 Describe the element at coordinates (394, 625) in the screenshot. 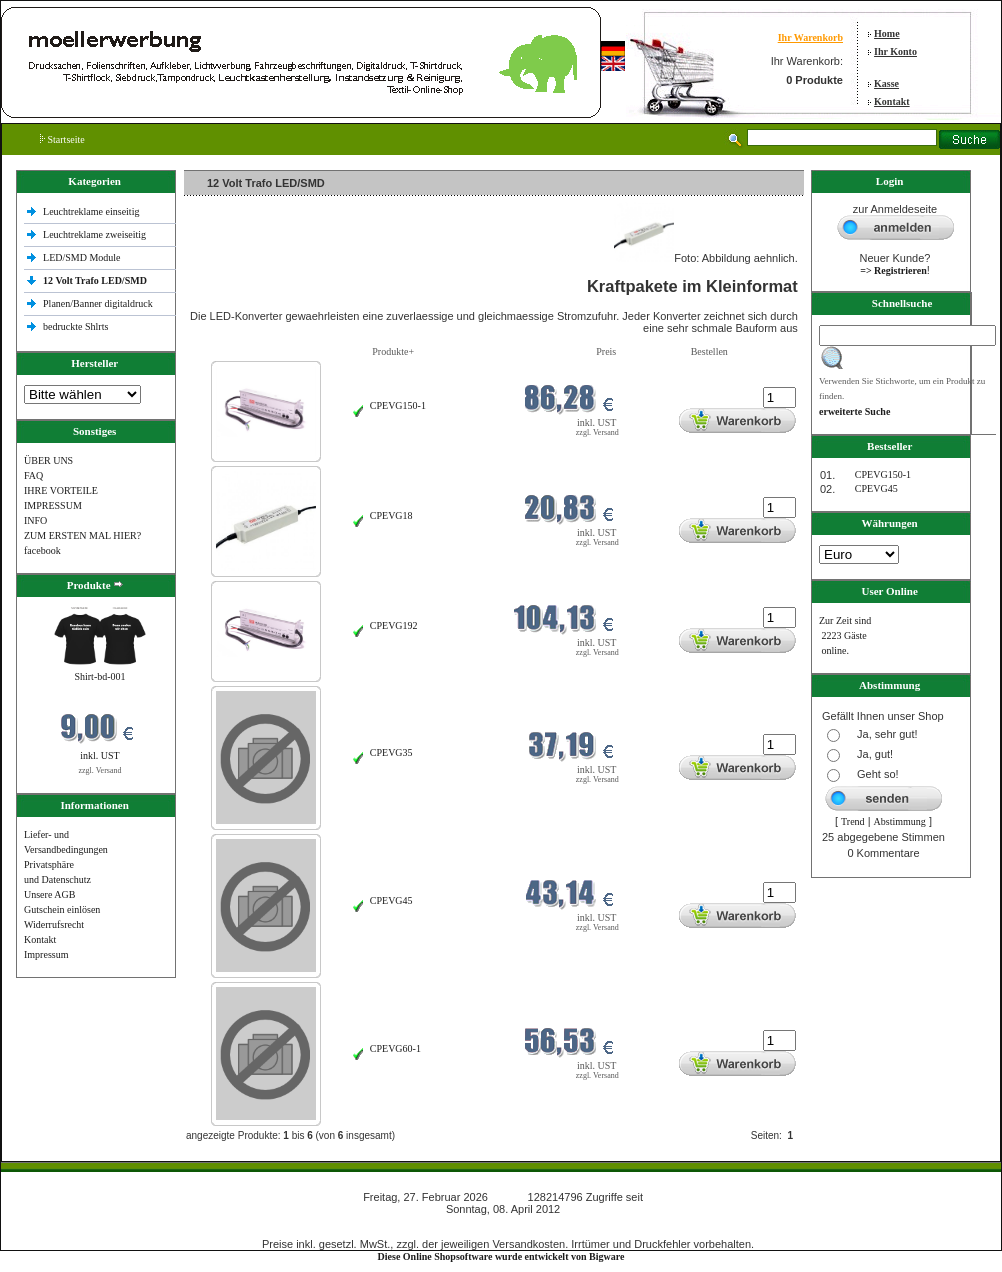

I see `CPEVG192` at that location.